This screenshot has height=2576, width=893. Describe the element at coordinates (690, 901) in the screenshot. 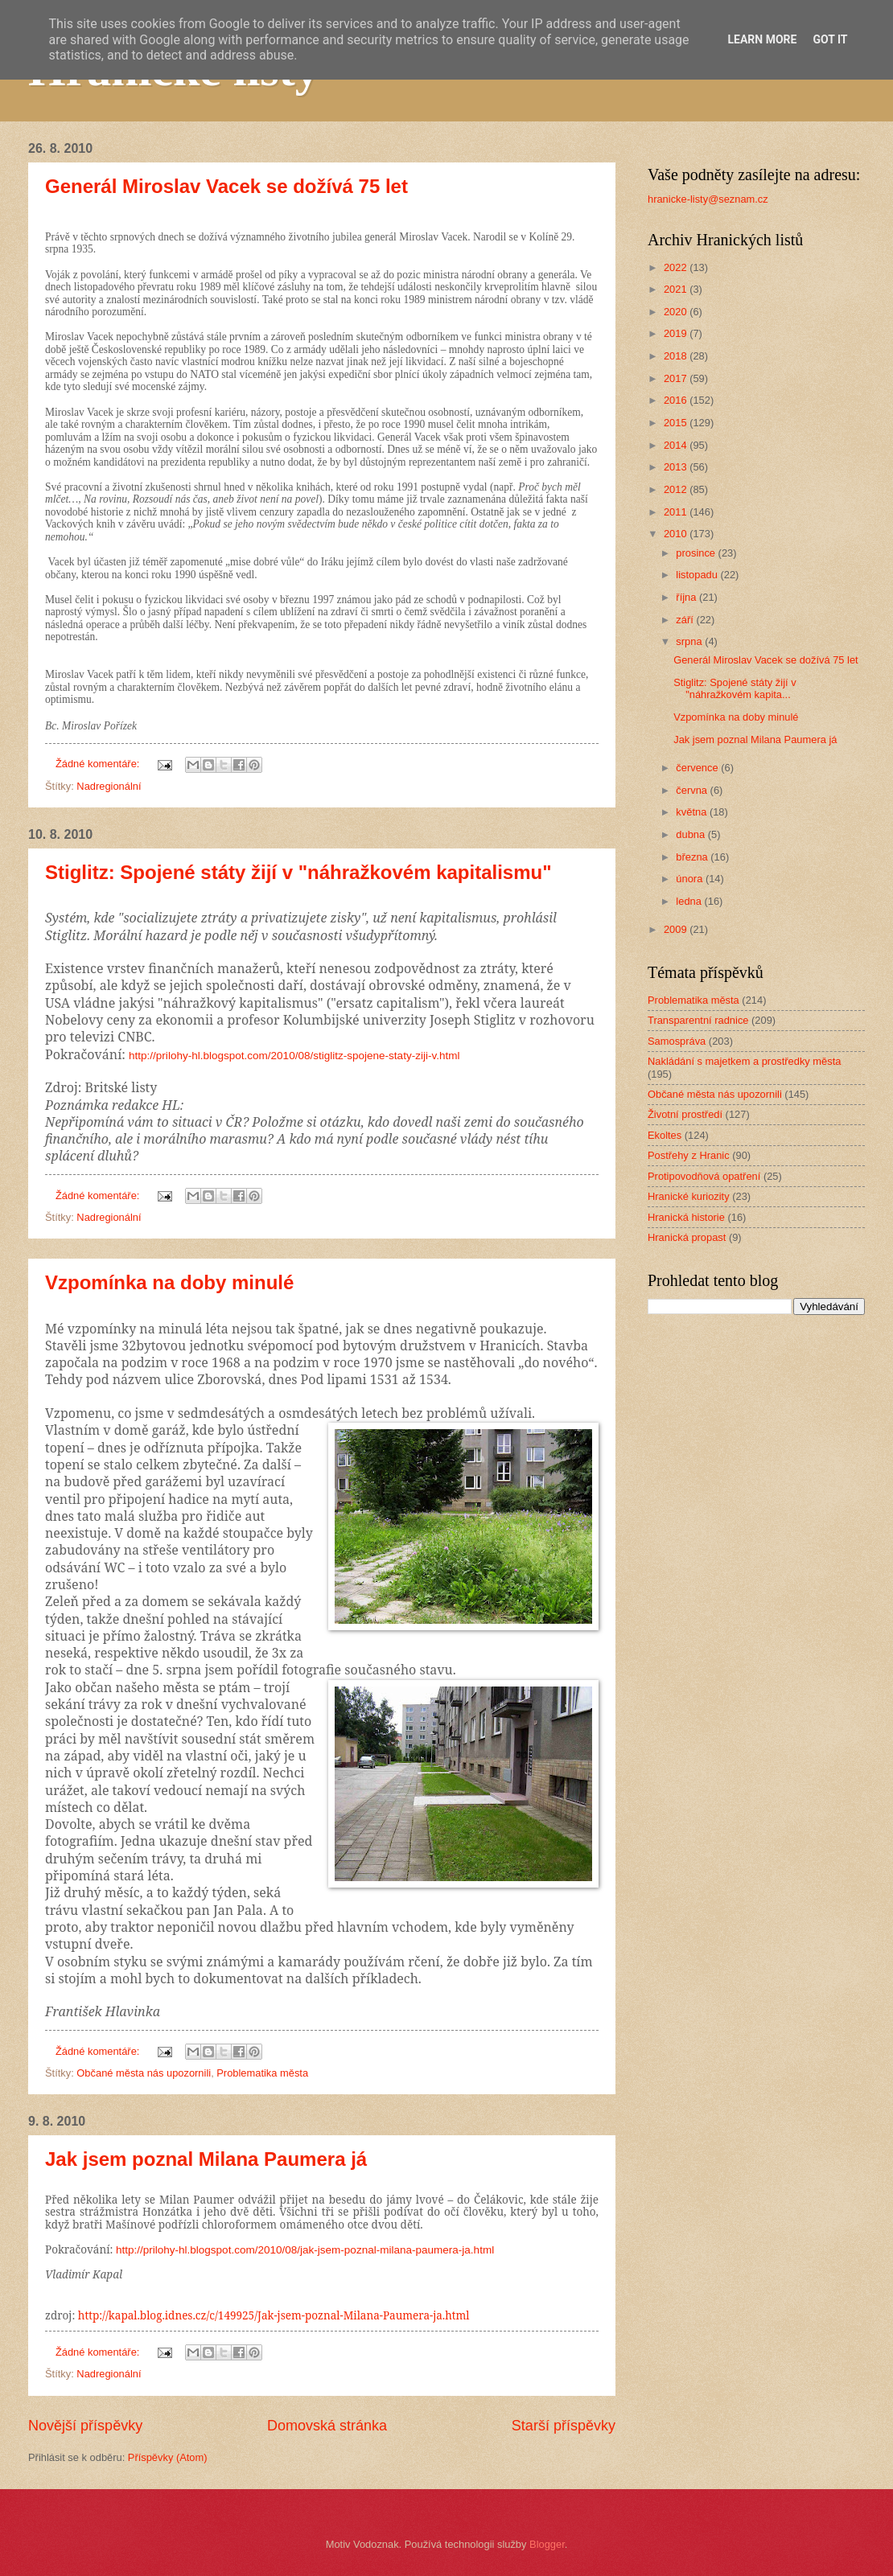

I see `ledna` at that location.